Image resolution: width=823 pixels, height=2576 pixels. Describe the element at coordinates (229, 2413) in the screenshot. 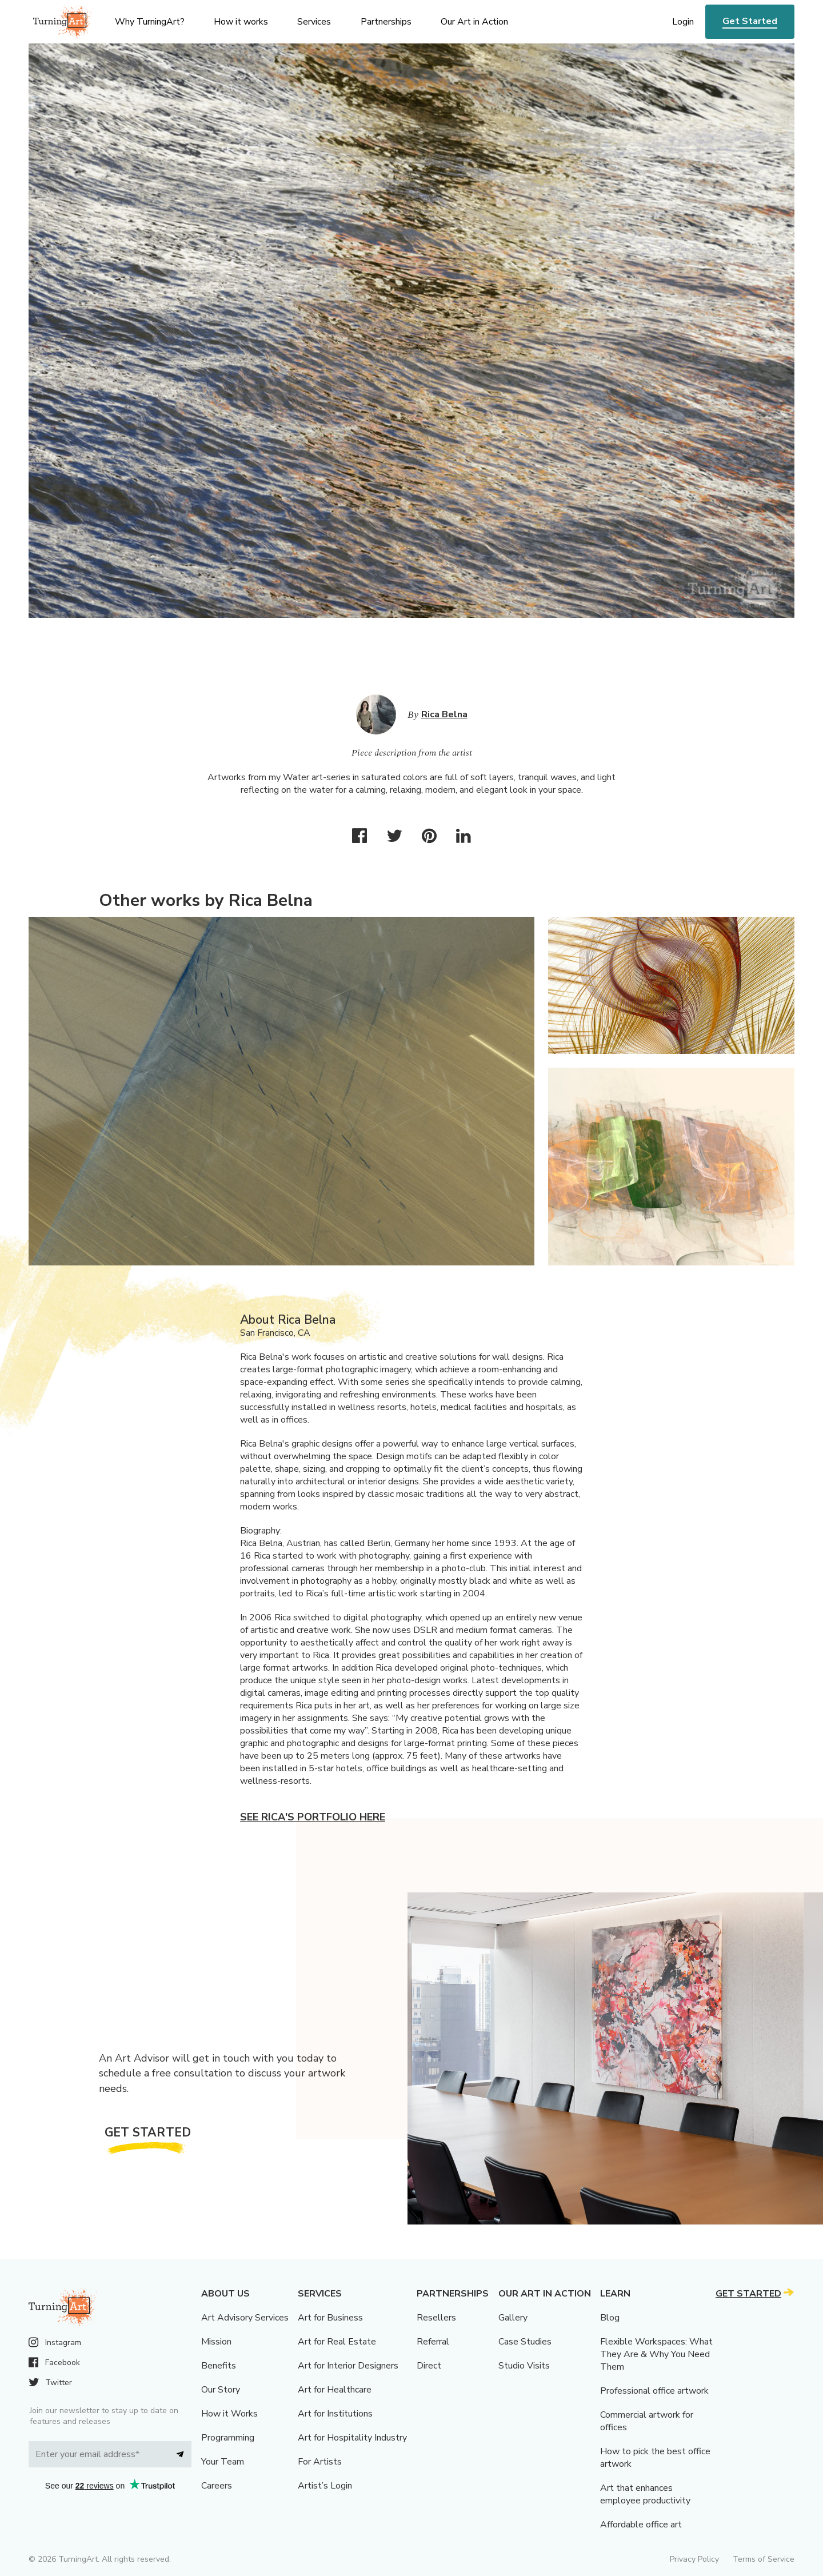

I see `How it Works` at that location.